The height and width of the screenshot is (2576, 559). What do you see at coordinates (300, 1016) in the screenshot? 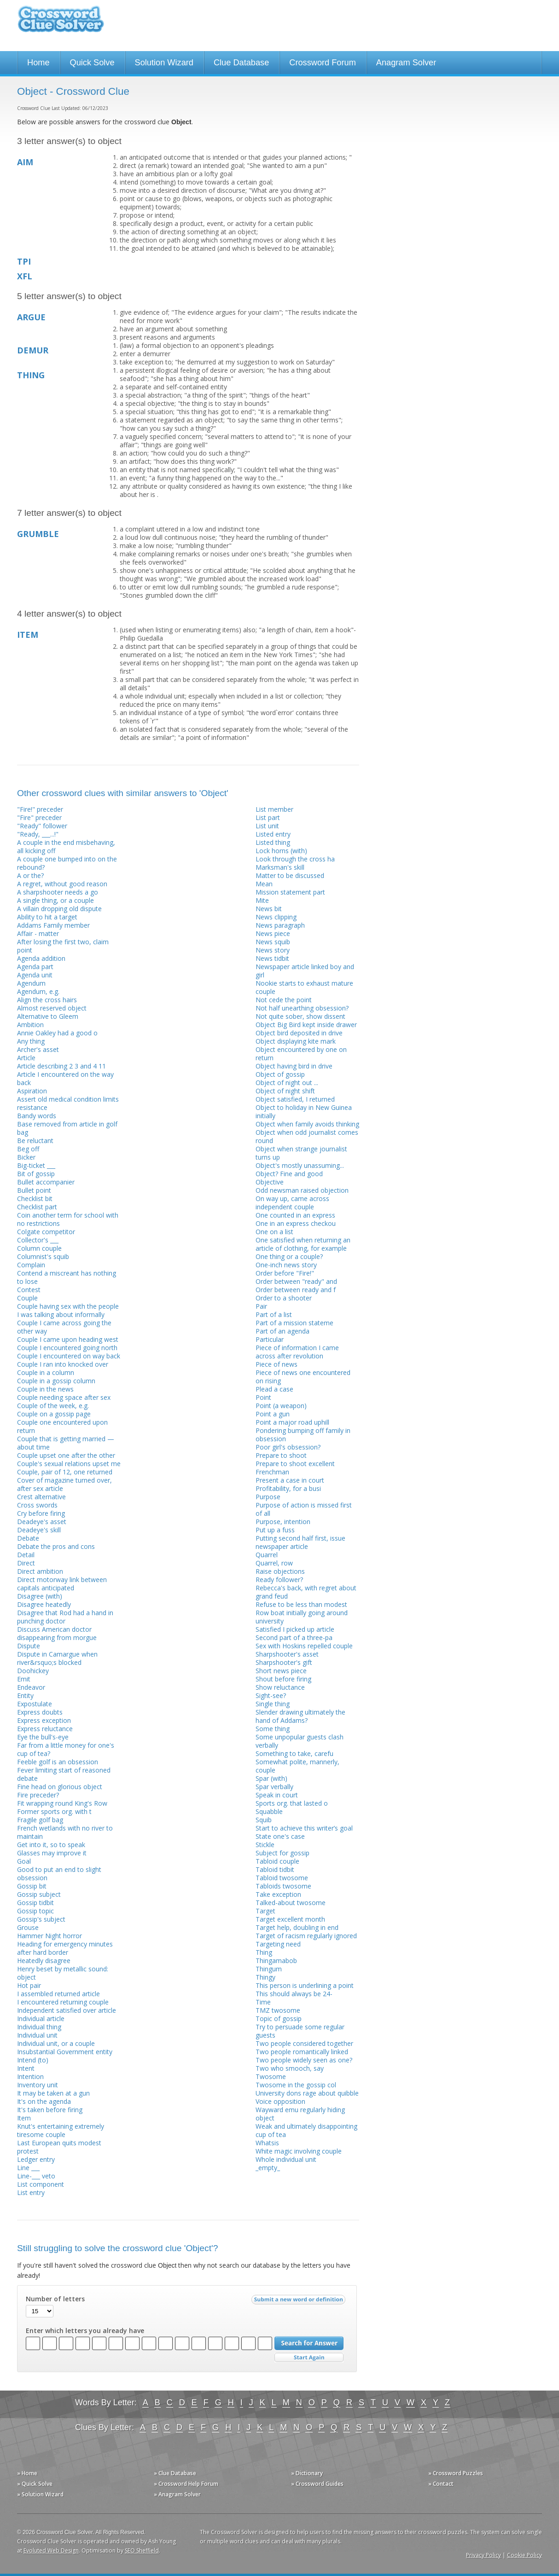
I see `Not quite sober, show dissent` at bounding box center [300, 1016].